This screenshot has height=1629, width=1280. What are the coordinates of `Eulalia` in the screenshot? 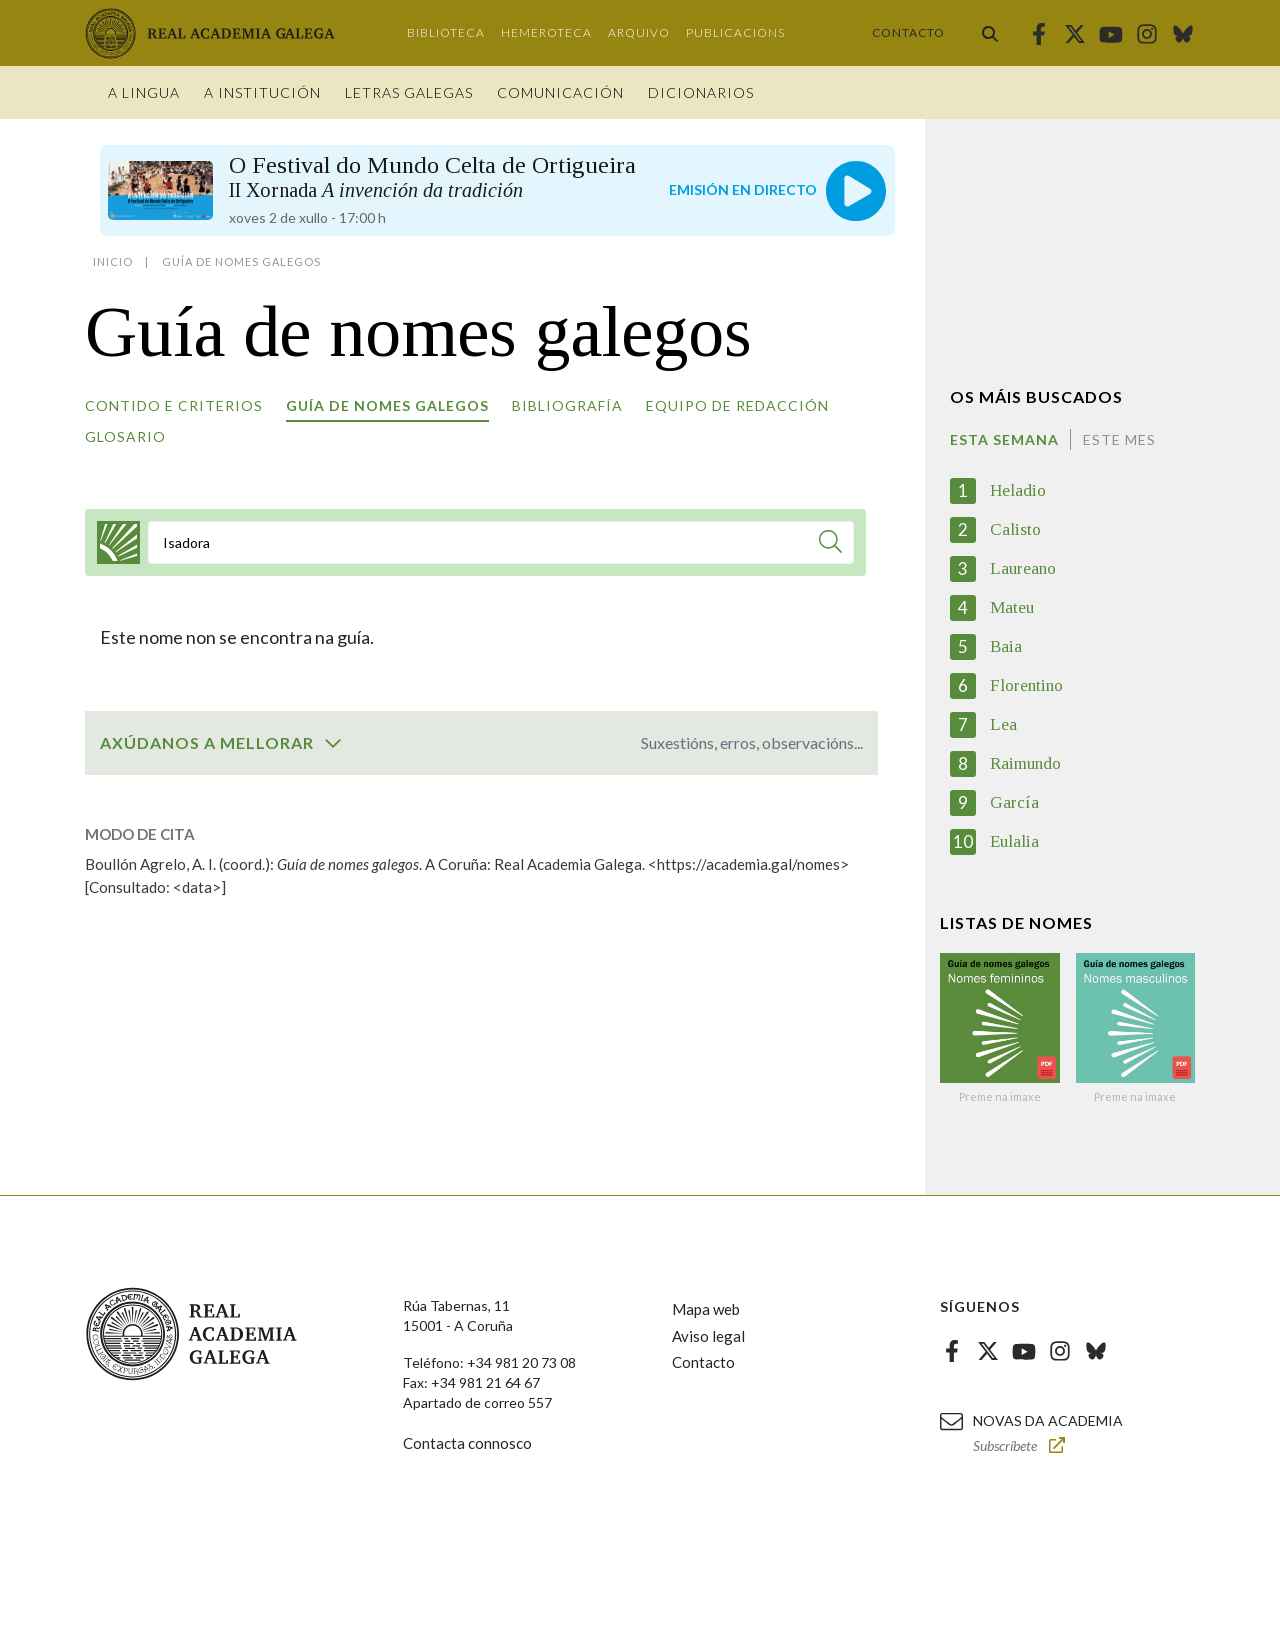 It's located at (1014, 841).